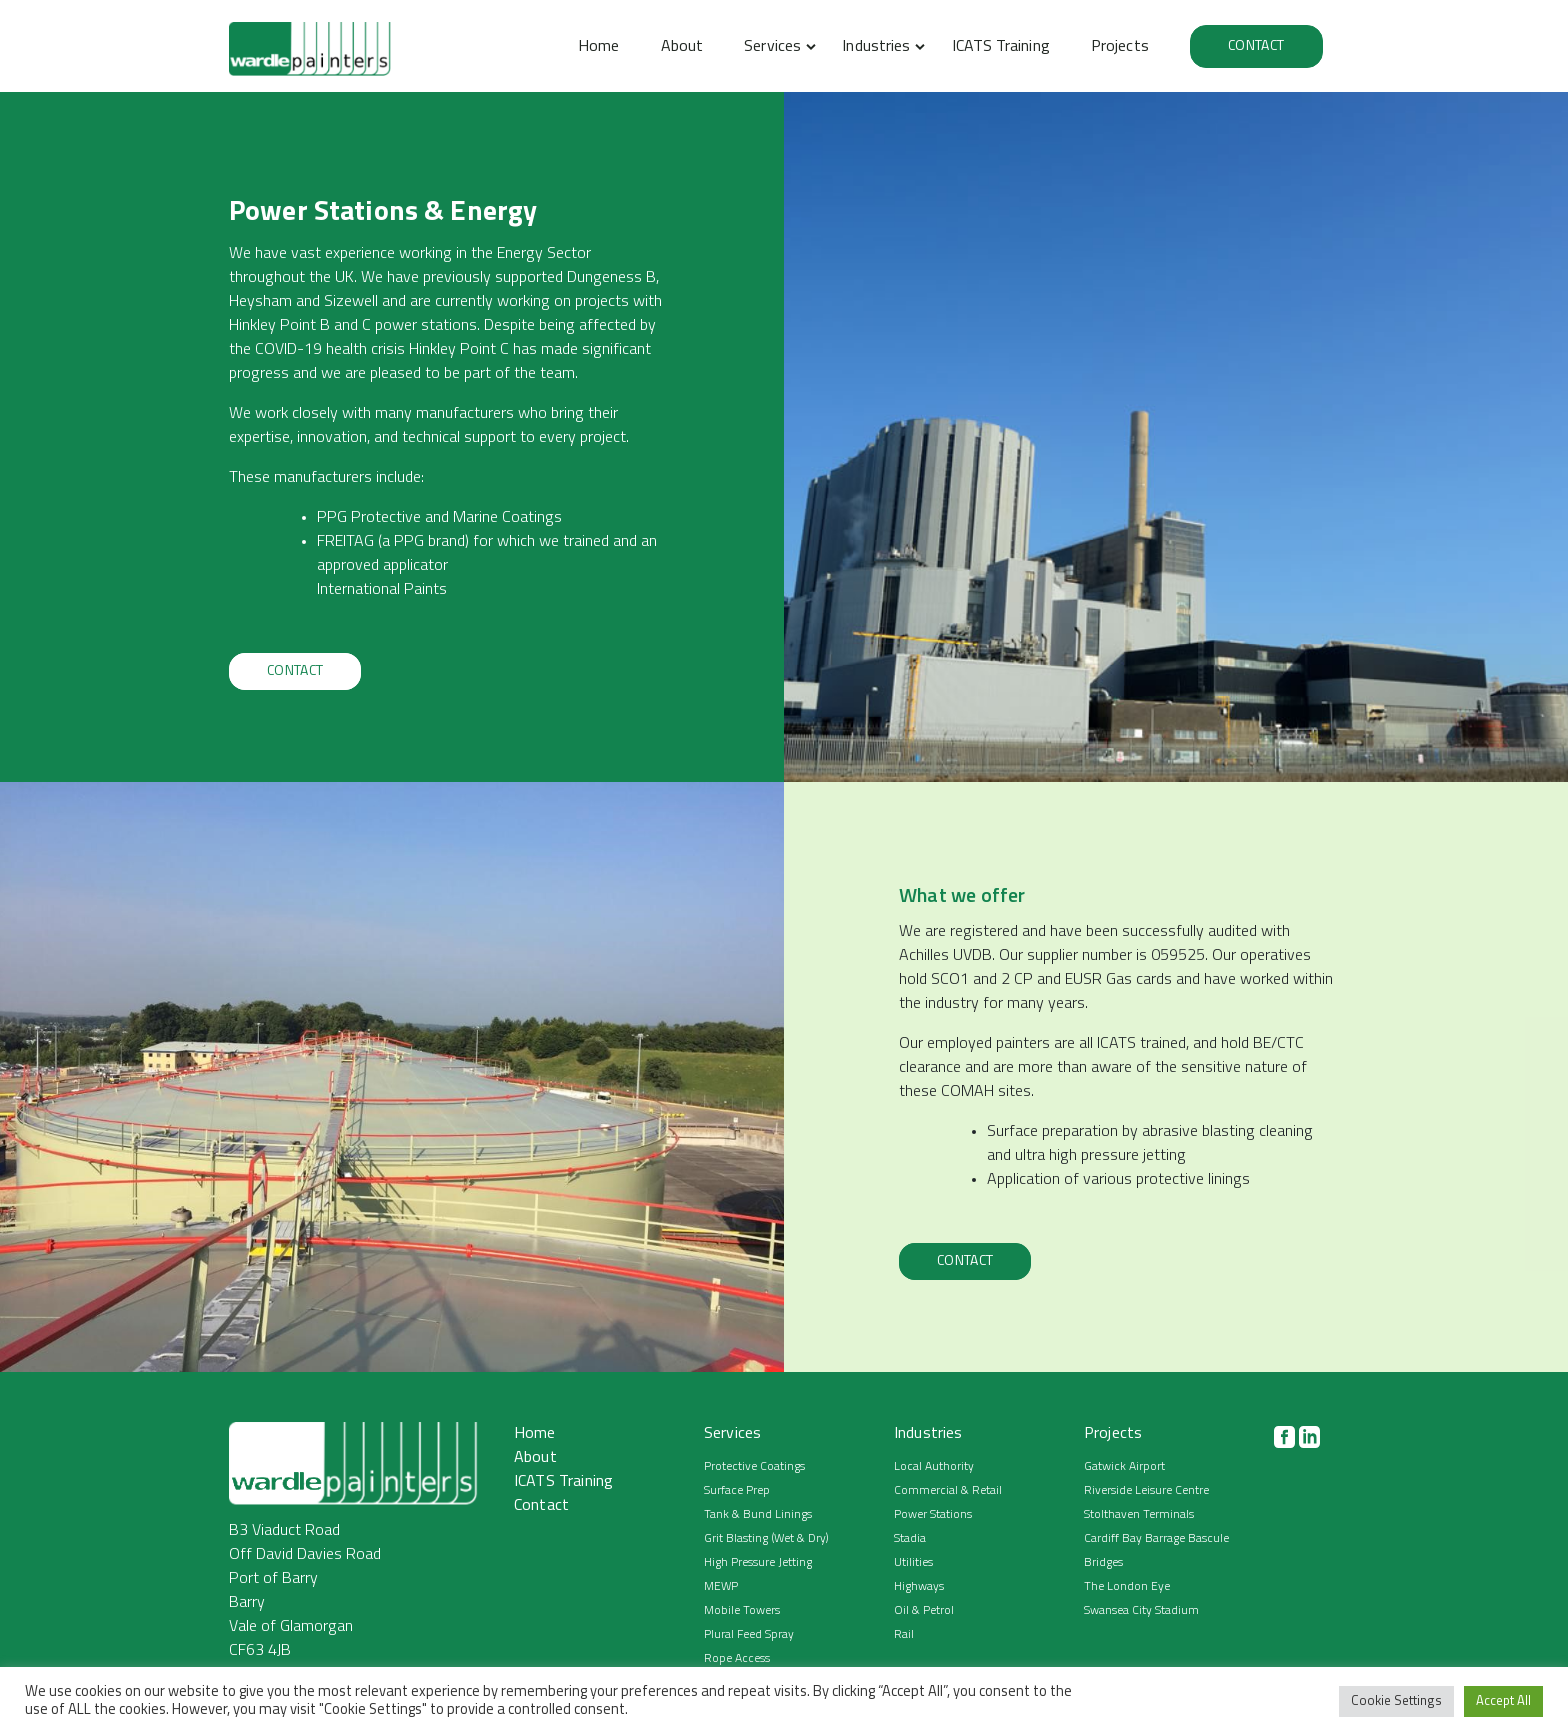 The image size is (1568, 1736). Describe the element at coordinates (1396, 1701) in the screenshot. I see `Cookie Settings [button]` at that location.